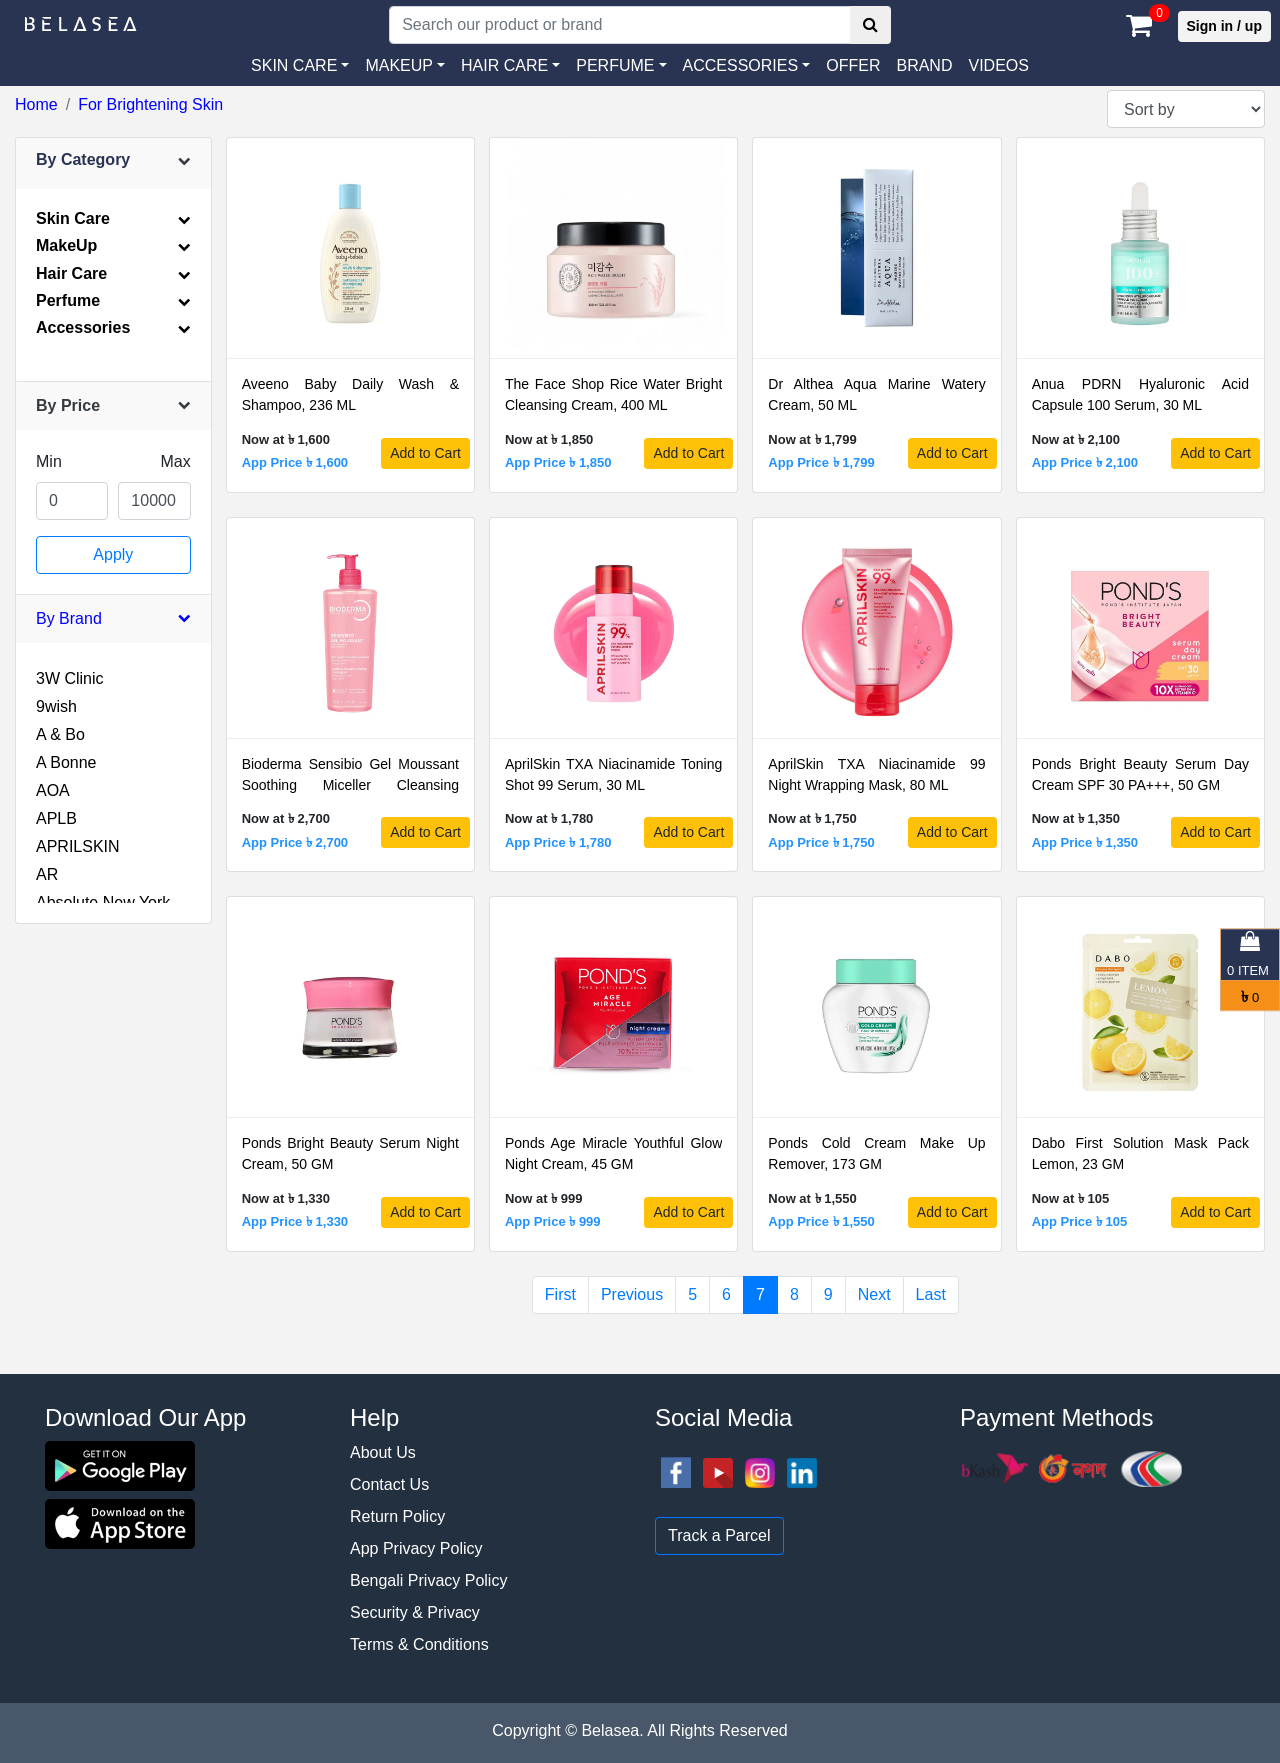 Image resolution: width=1280 pixels, height=1763 pixels. Describe the element at coordinates (56, 706) in the screenshot. I see `9wish` at that location.